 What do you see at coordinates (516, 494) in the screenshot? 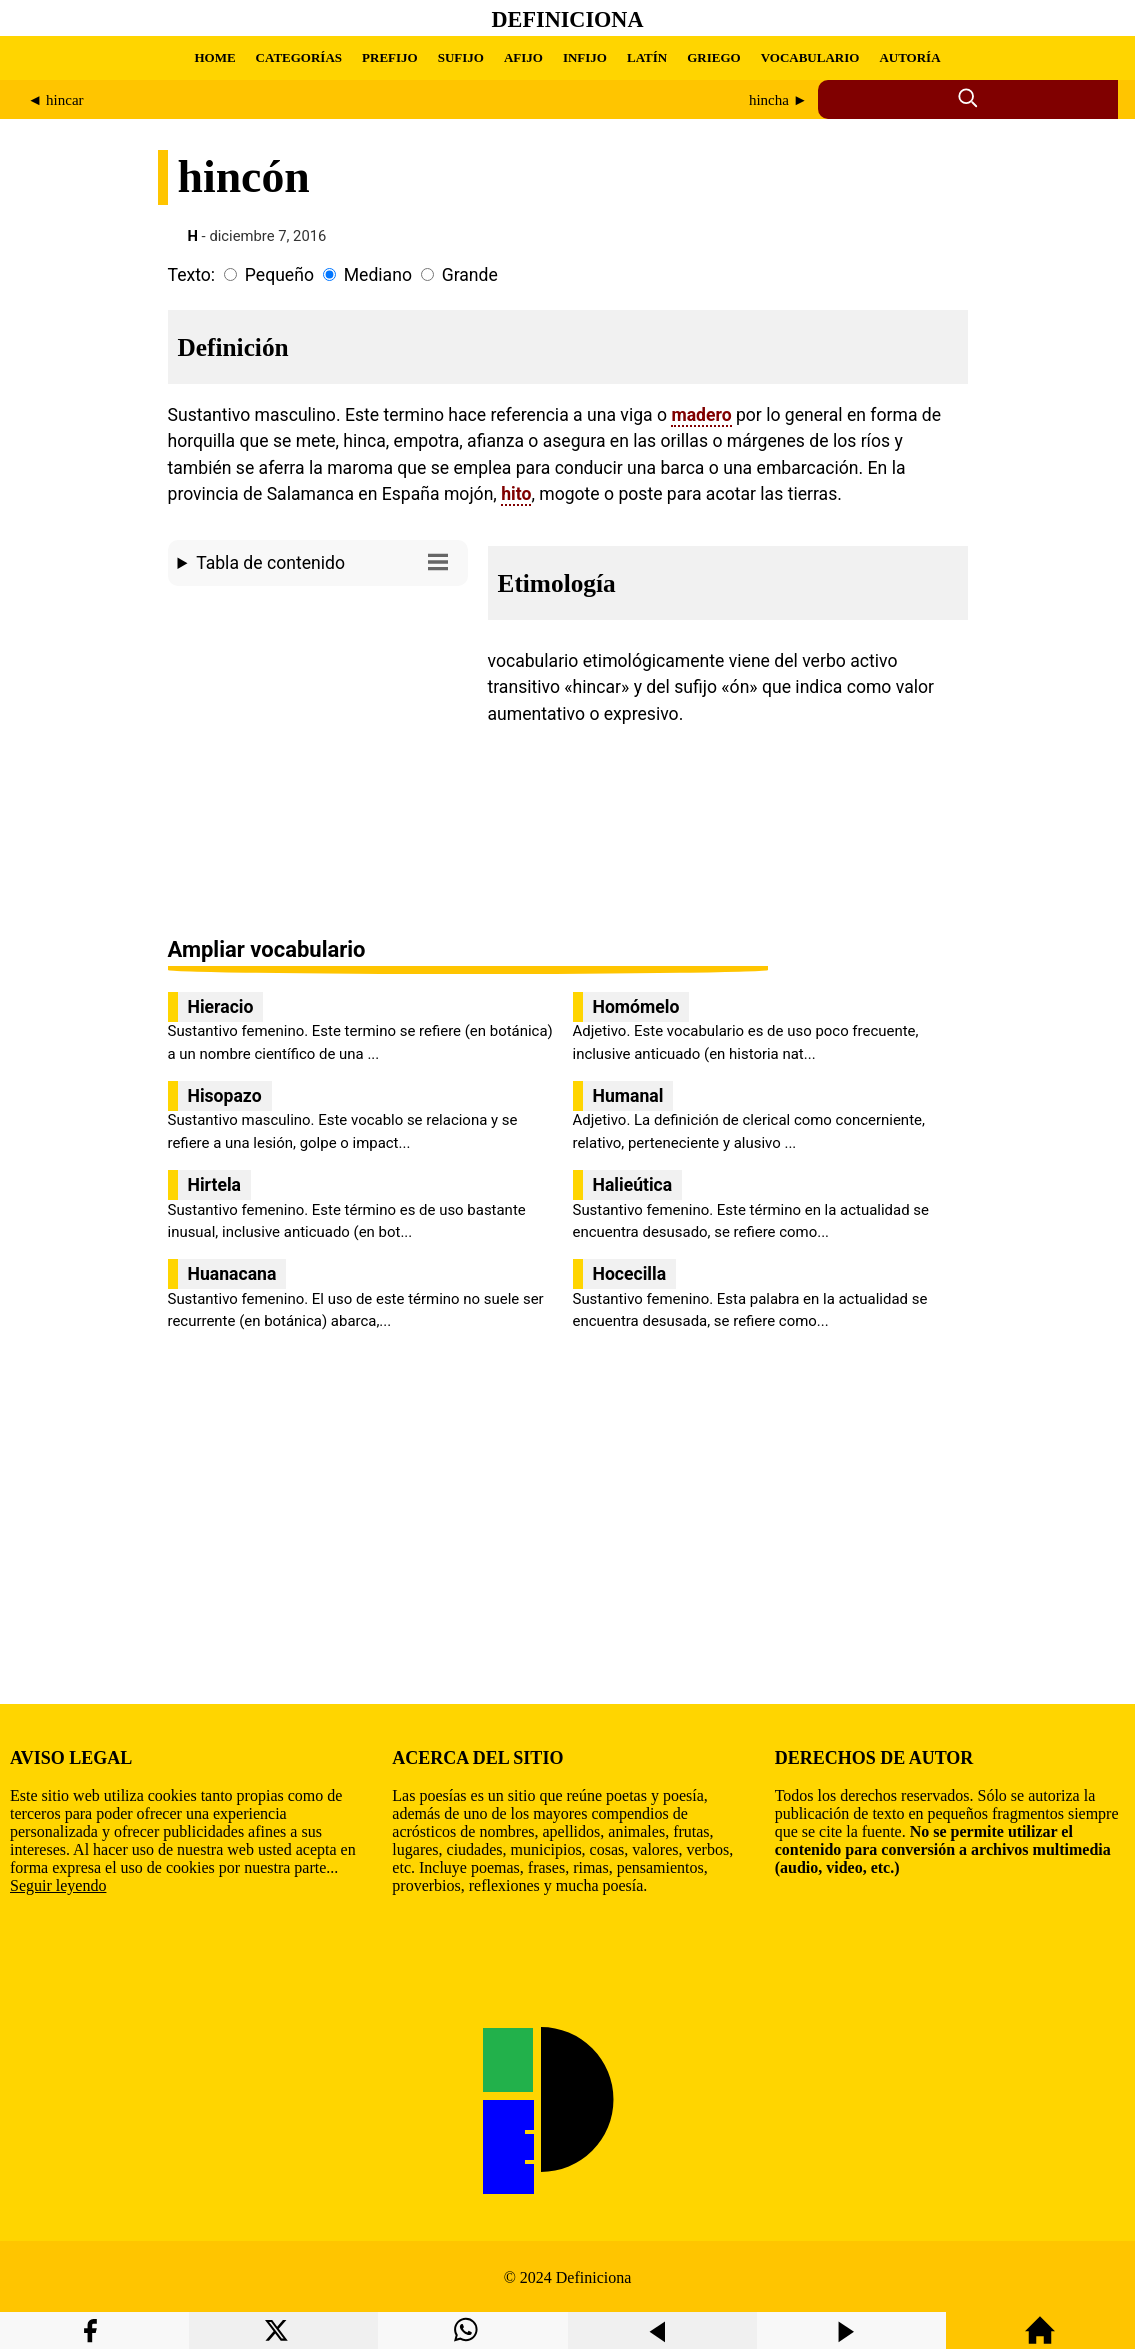
I see `hito` at bounding box center [516, 494].